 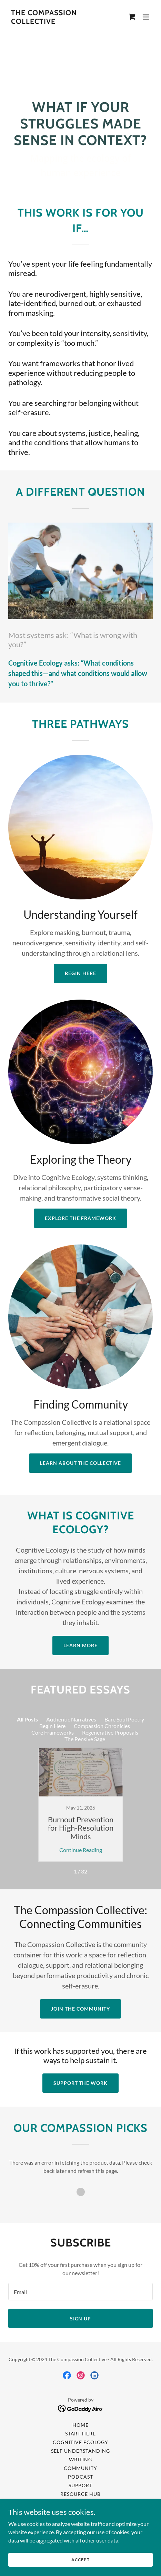 What do you see at coordinates (52, 1732) in the screenshot?
I see `Core Frameworks [link]` at bounding box center [52, 1732].